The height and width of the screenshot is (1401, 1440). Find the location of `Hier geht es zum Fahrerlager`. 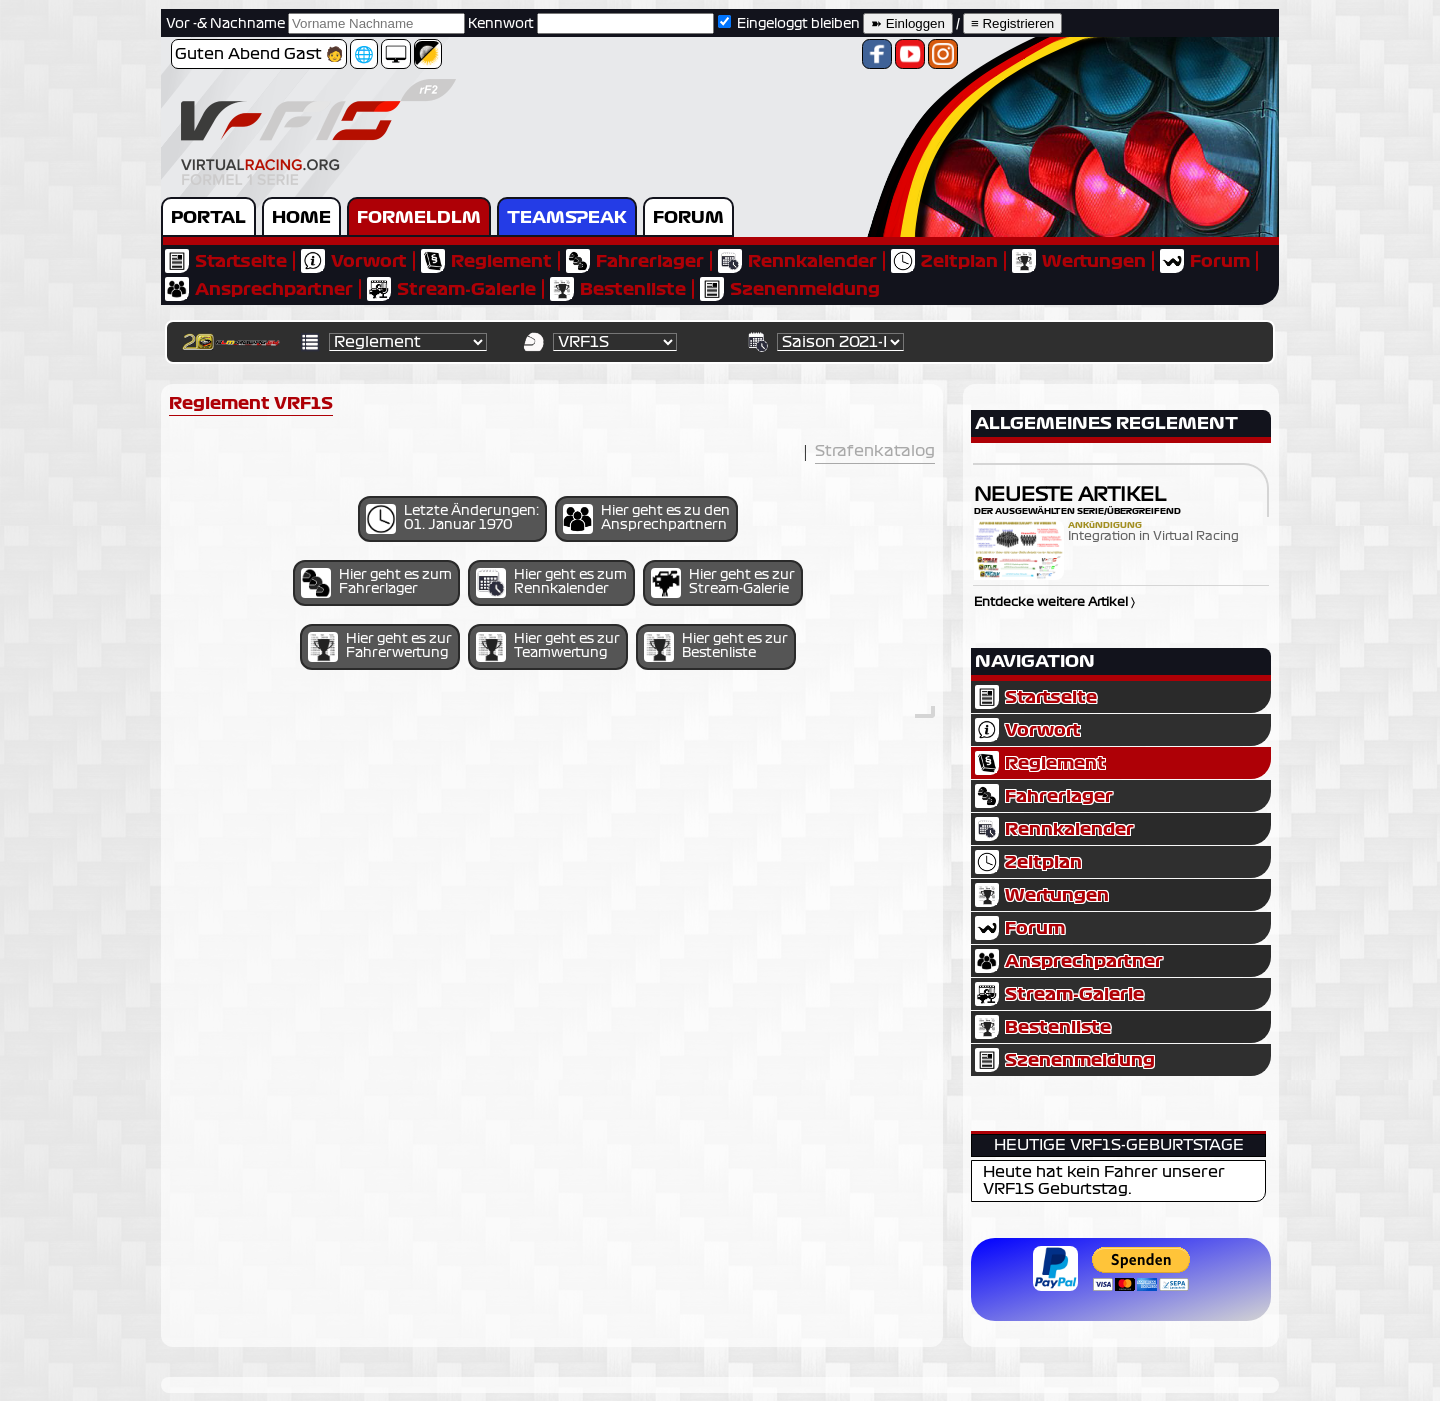

Hier geht es zum Fahrerlager is located at coordinates (376, 583).